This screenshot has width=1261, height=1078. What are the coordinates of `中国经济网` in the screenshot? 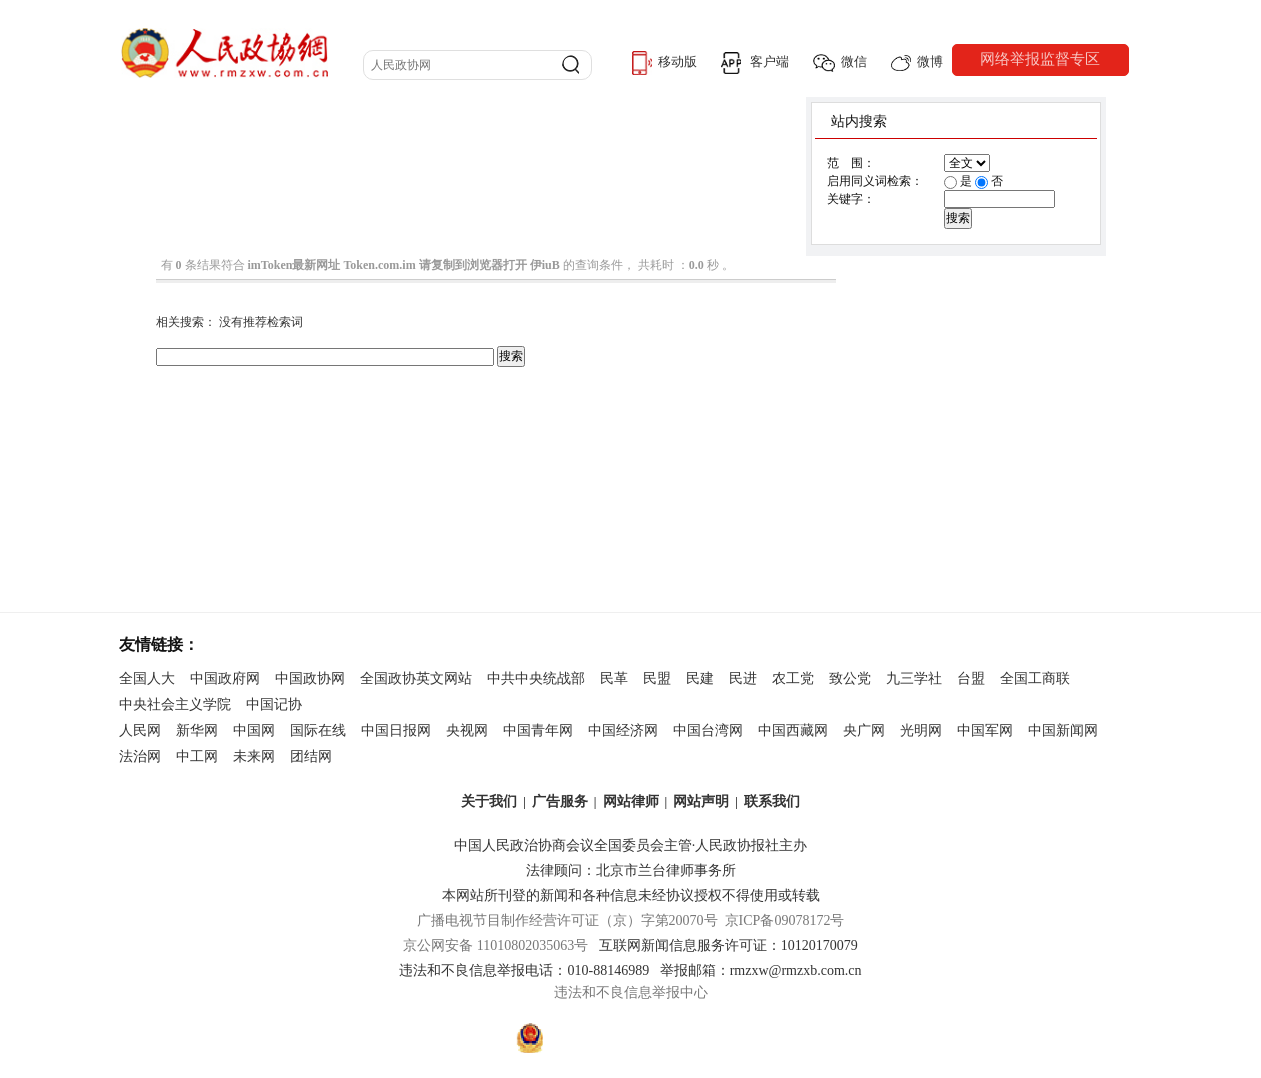 It's located at (623, 730).